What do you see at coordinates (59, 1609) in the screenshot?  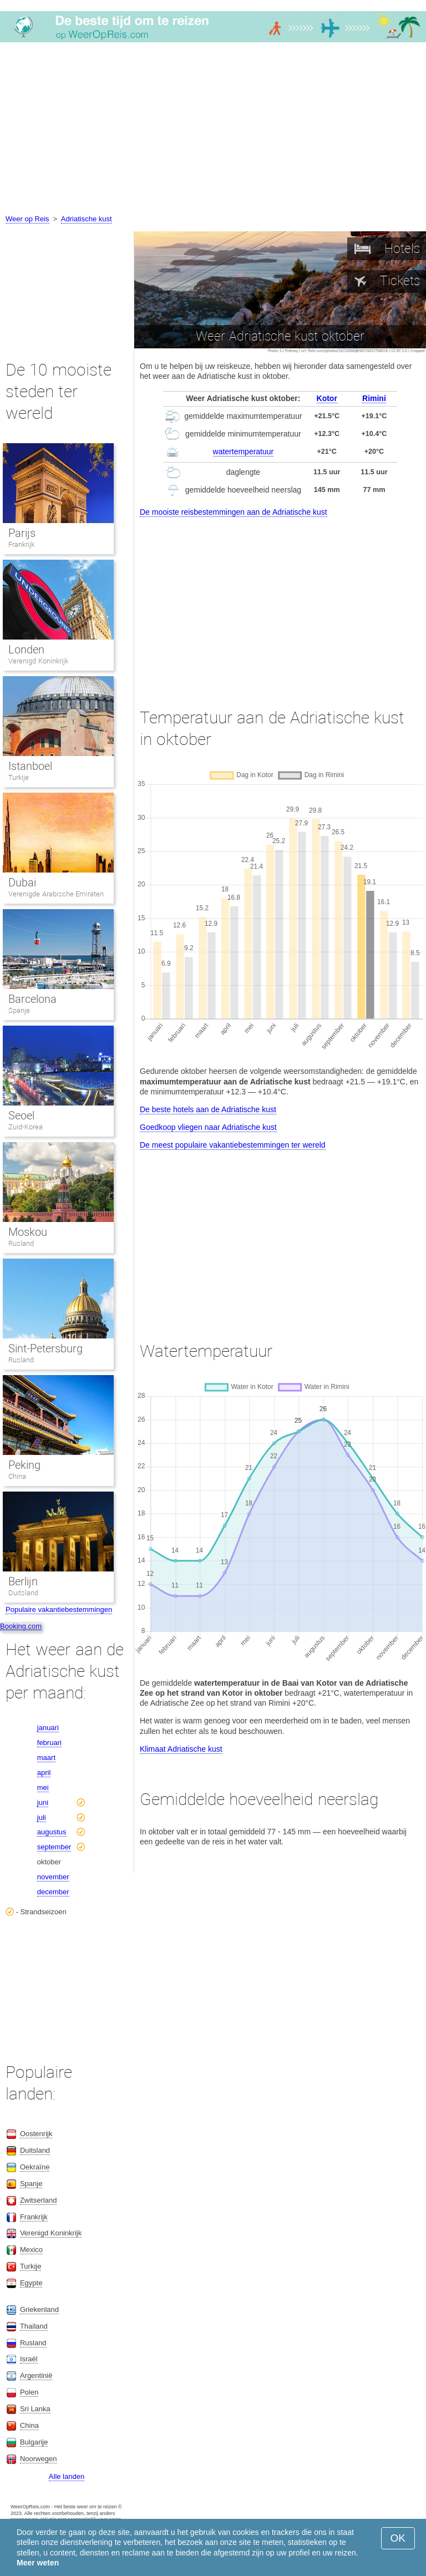 I see `Populaire vakantiebestemmingen` at bounding box center [59, 1609].